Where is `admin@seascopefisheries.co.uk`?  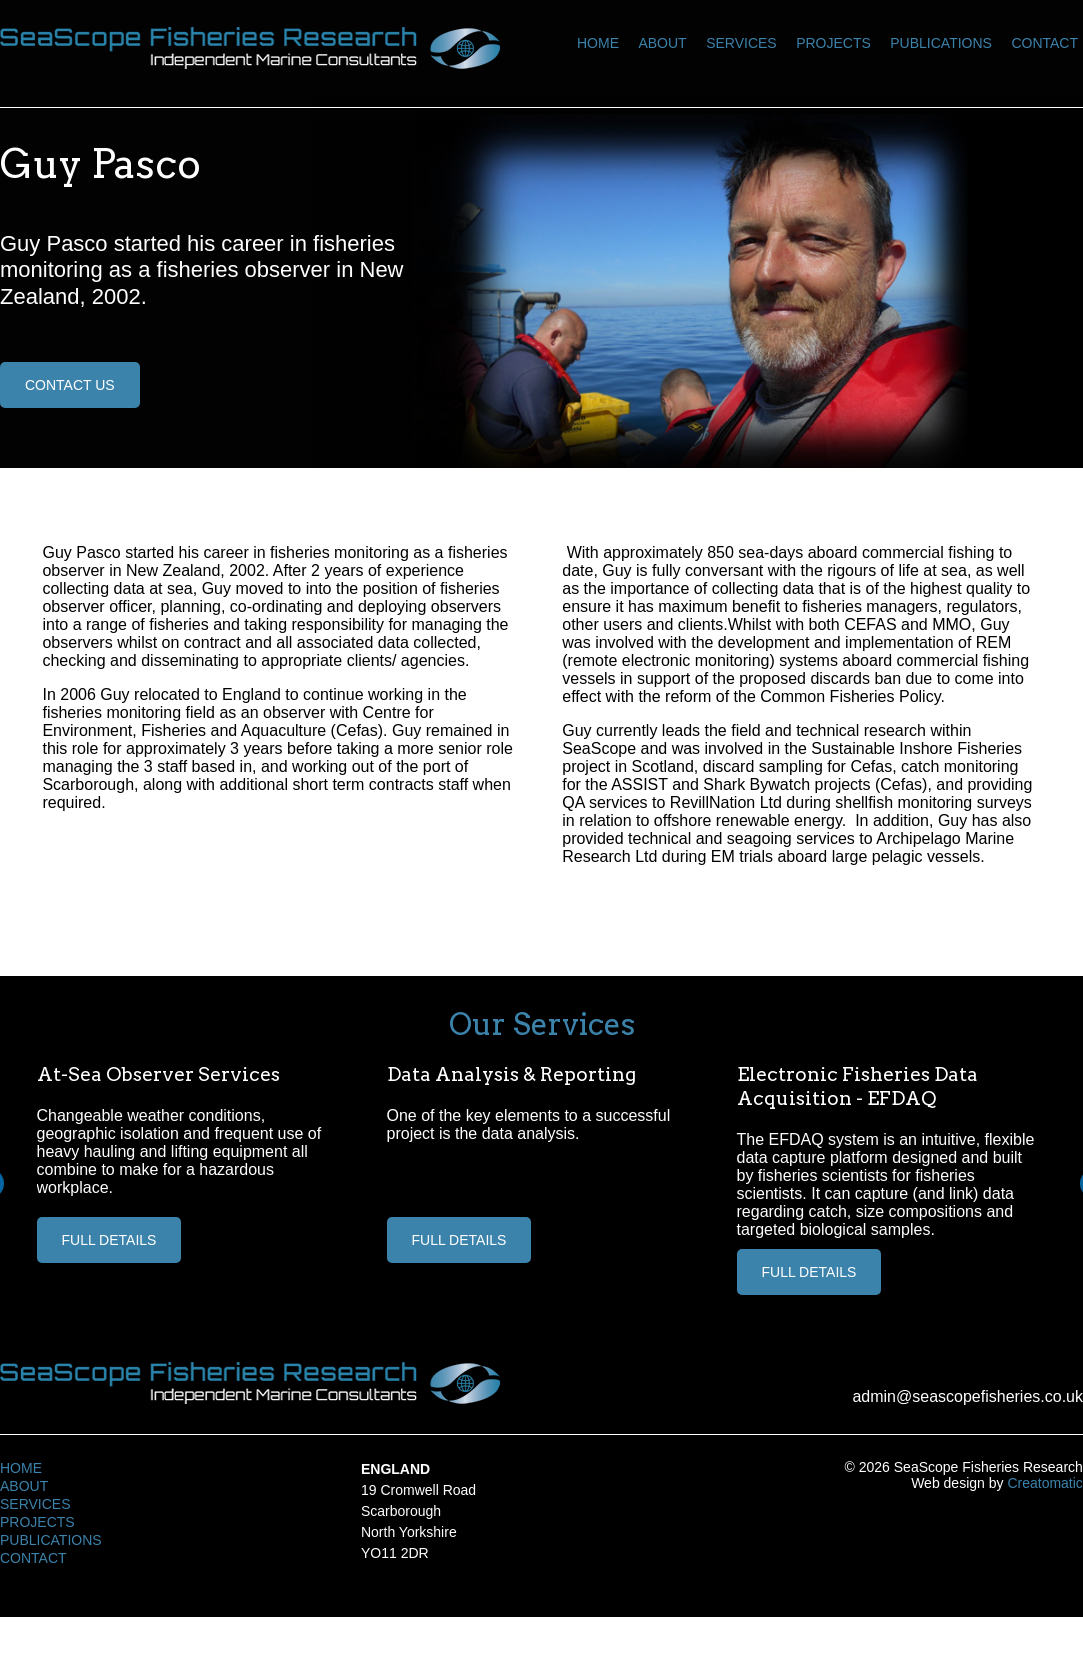
admin@seascopefisheries.co.uk is located at coordinates (967, 1396).